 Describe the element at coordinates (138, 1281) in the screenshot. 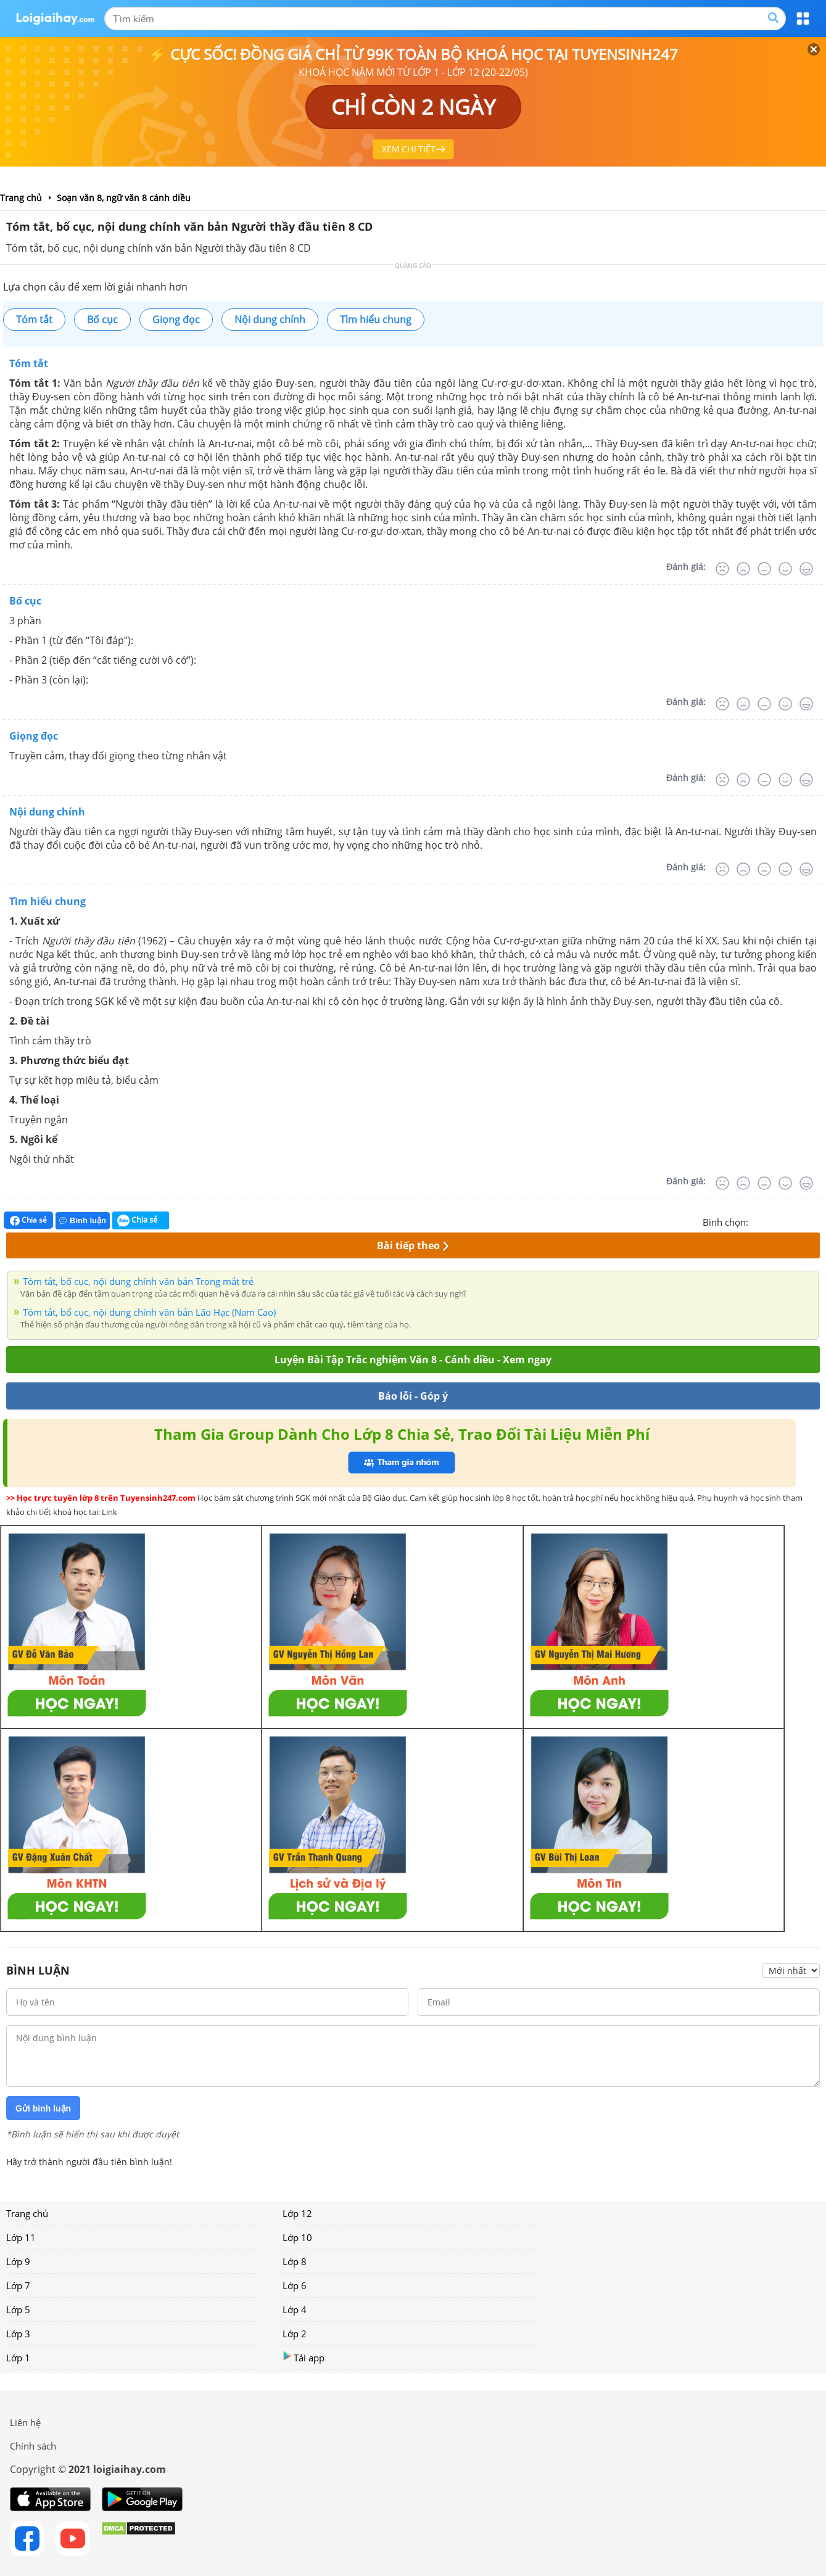

I see `Tóm tắt, bố cục, nội dung chính văn bản Trong mắt trẻ` at that location.